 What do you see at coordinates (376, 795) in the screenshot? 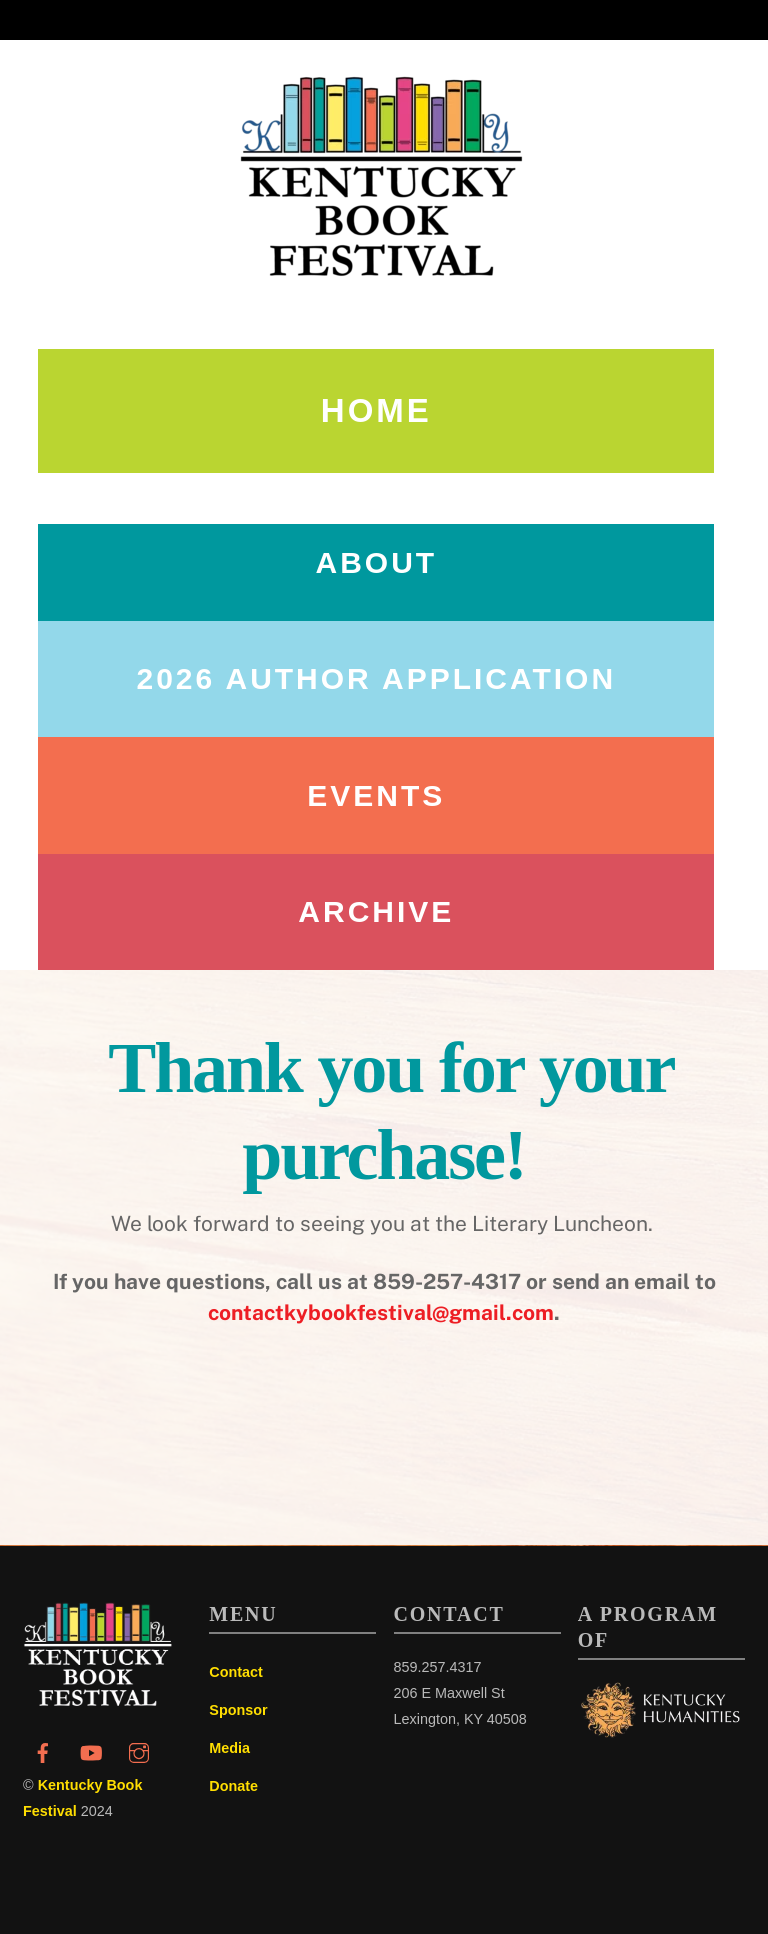
I see `Events` at bounding box center [376, 795].